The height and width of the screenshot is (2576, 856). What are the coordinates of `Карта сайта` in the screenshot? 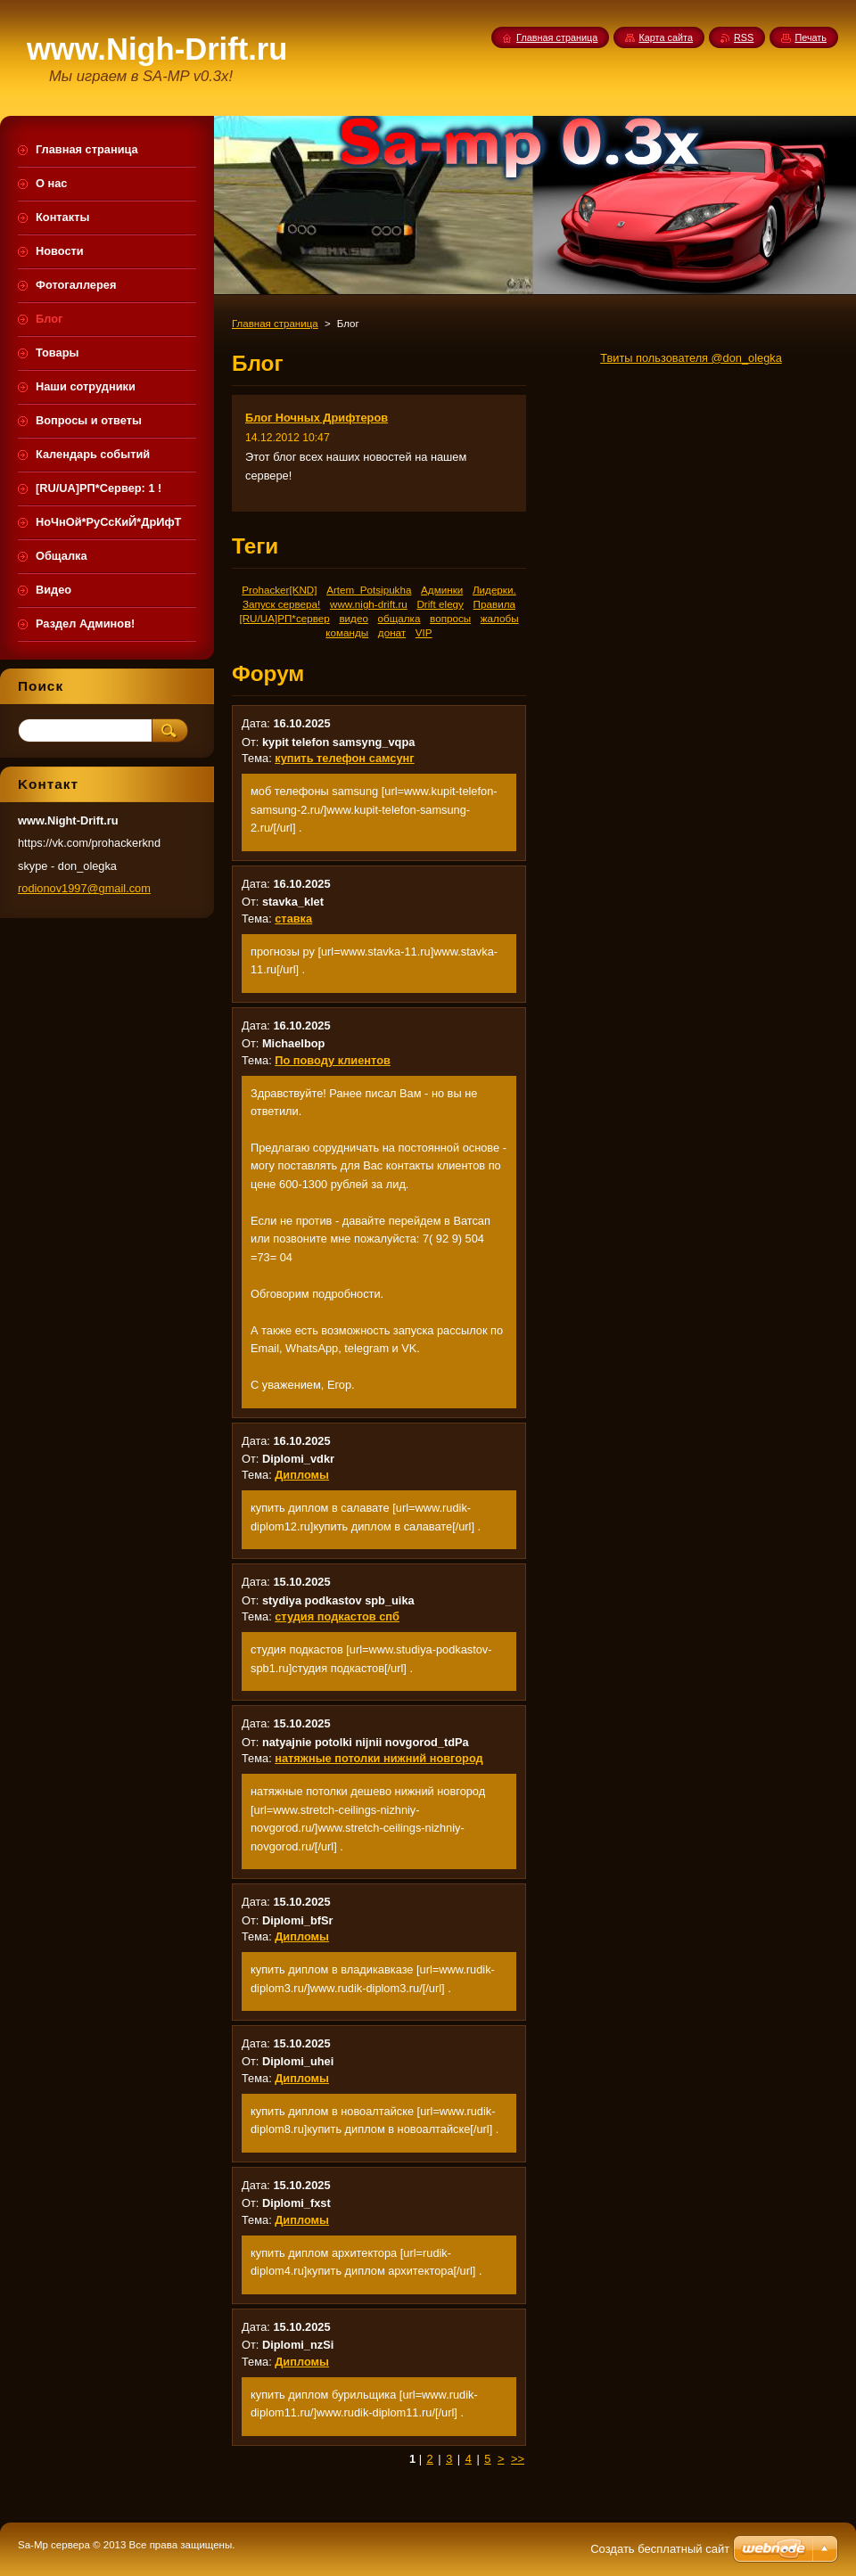 It's located at (665, 37).